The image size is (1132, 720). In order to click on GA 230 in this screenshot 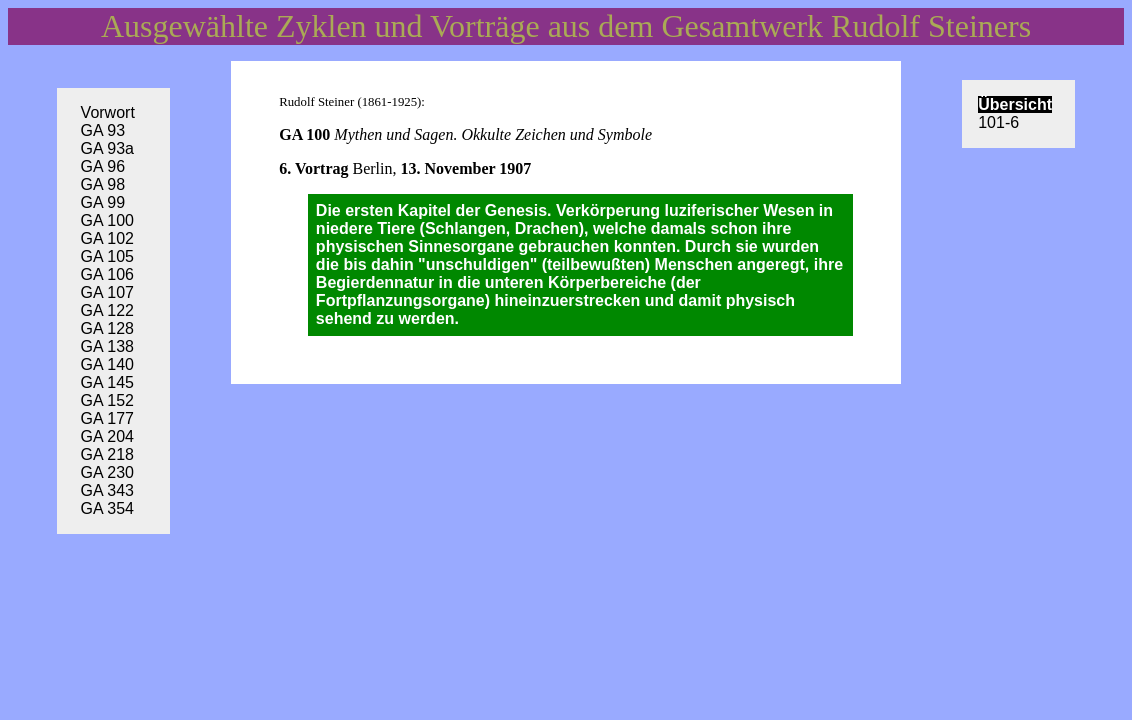, I will do `click(107, 472)`.